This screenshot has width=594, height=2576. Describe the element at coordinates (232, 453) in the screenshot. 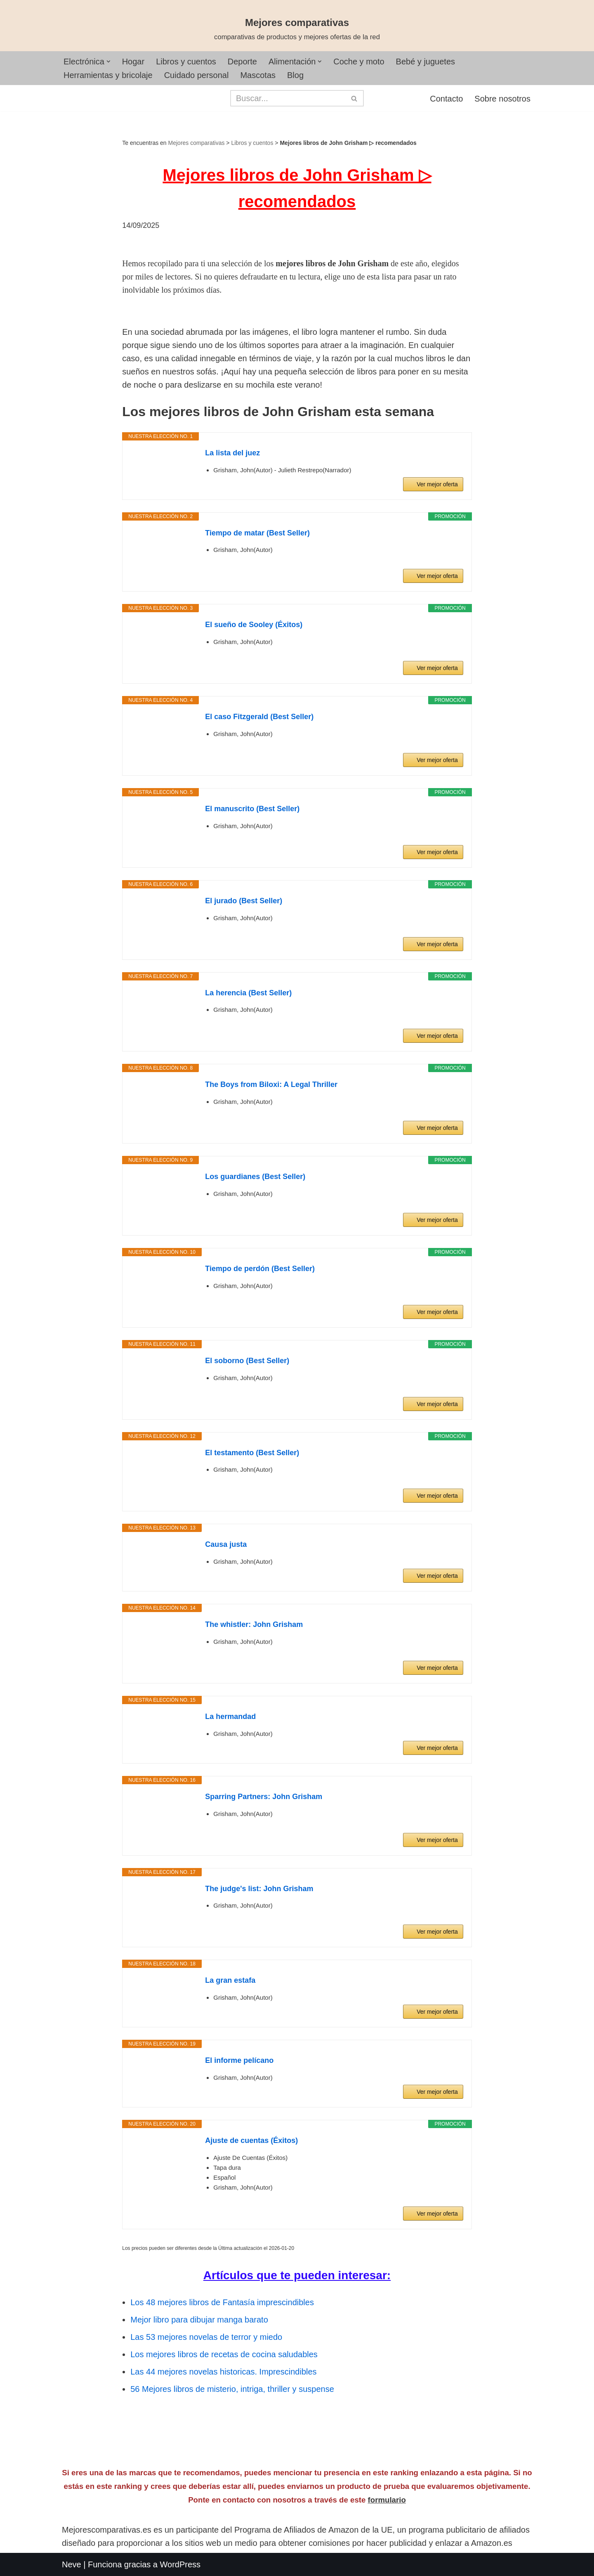

I see `La lista del juez` at that location.